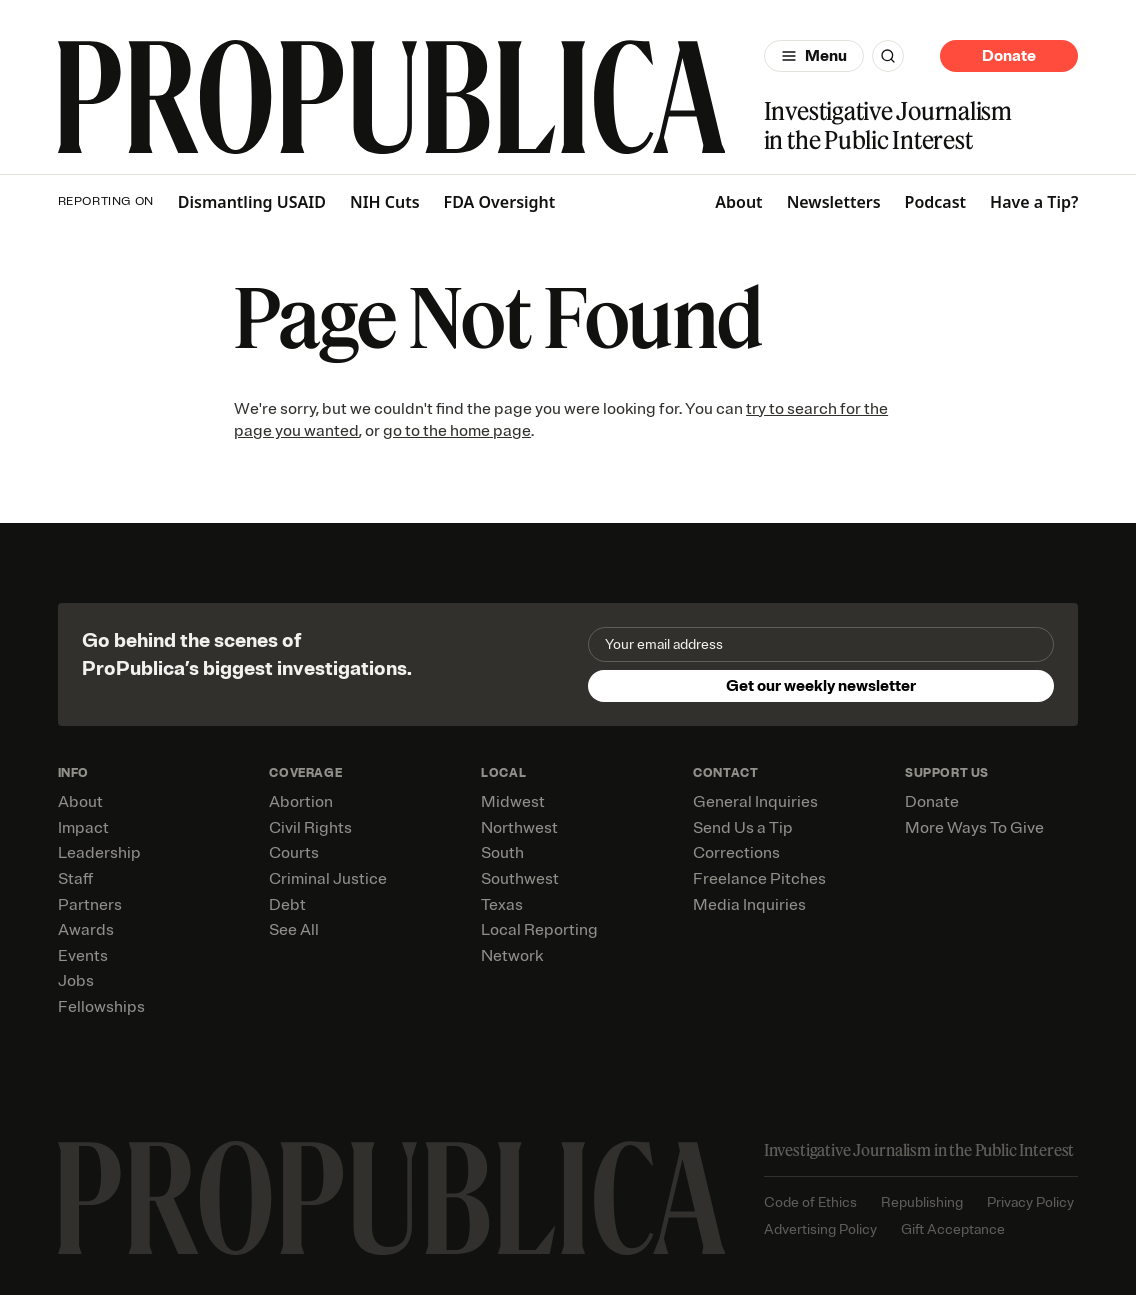  What do you see at coordinates (328, 879) in the screenshot?
I see `Criminal Justice` at bounding box center [328, 879].